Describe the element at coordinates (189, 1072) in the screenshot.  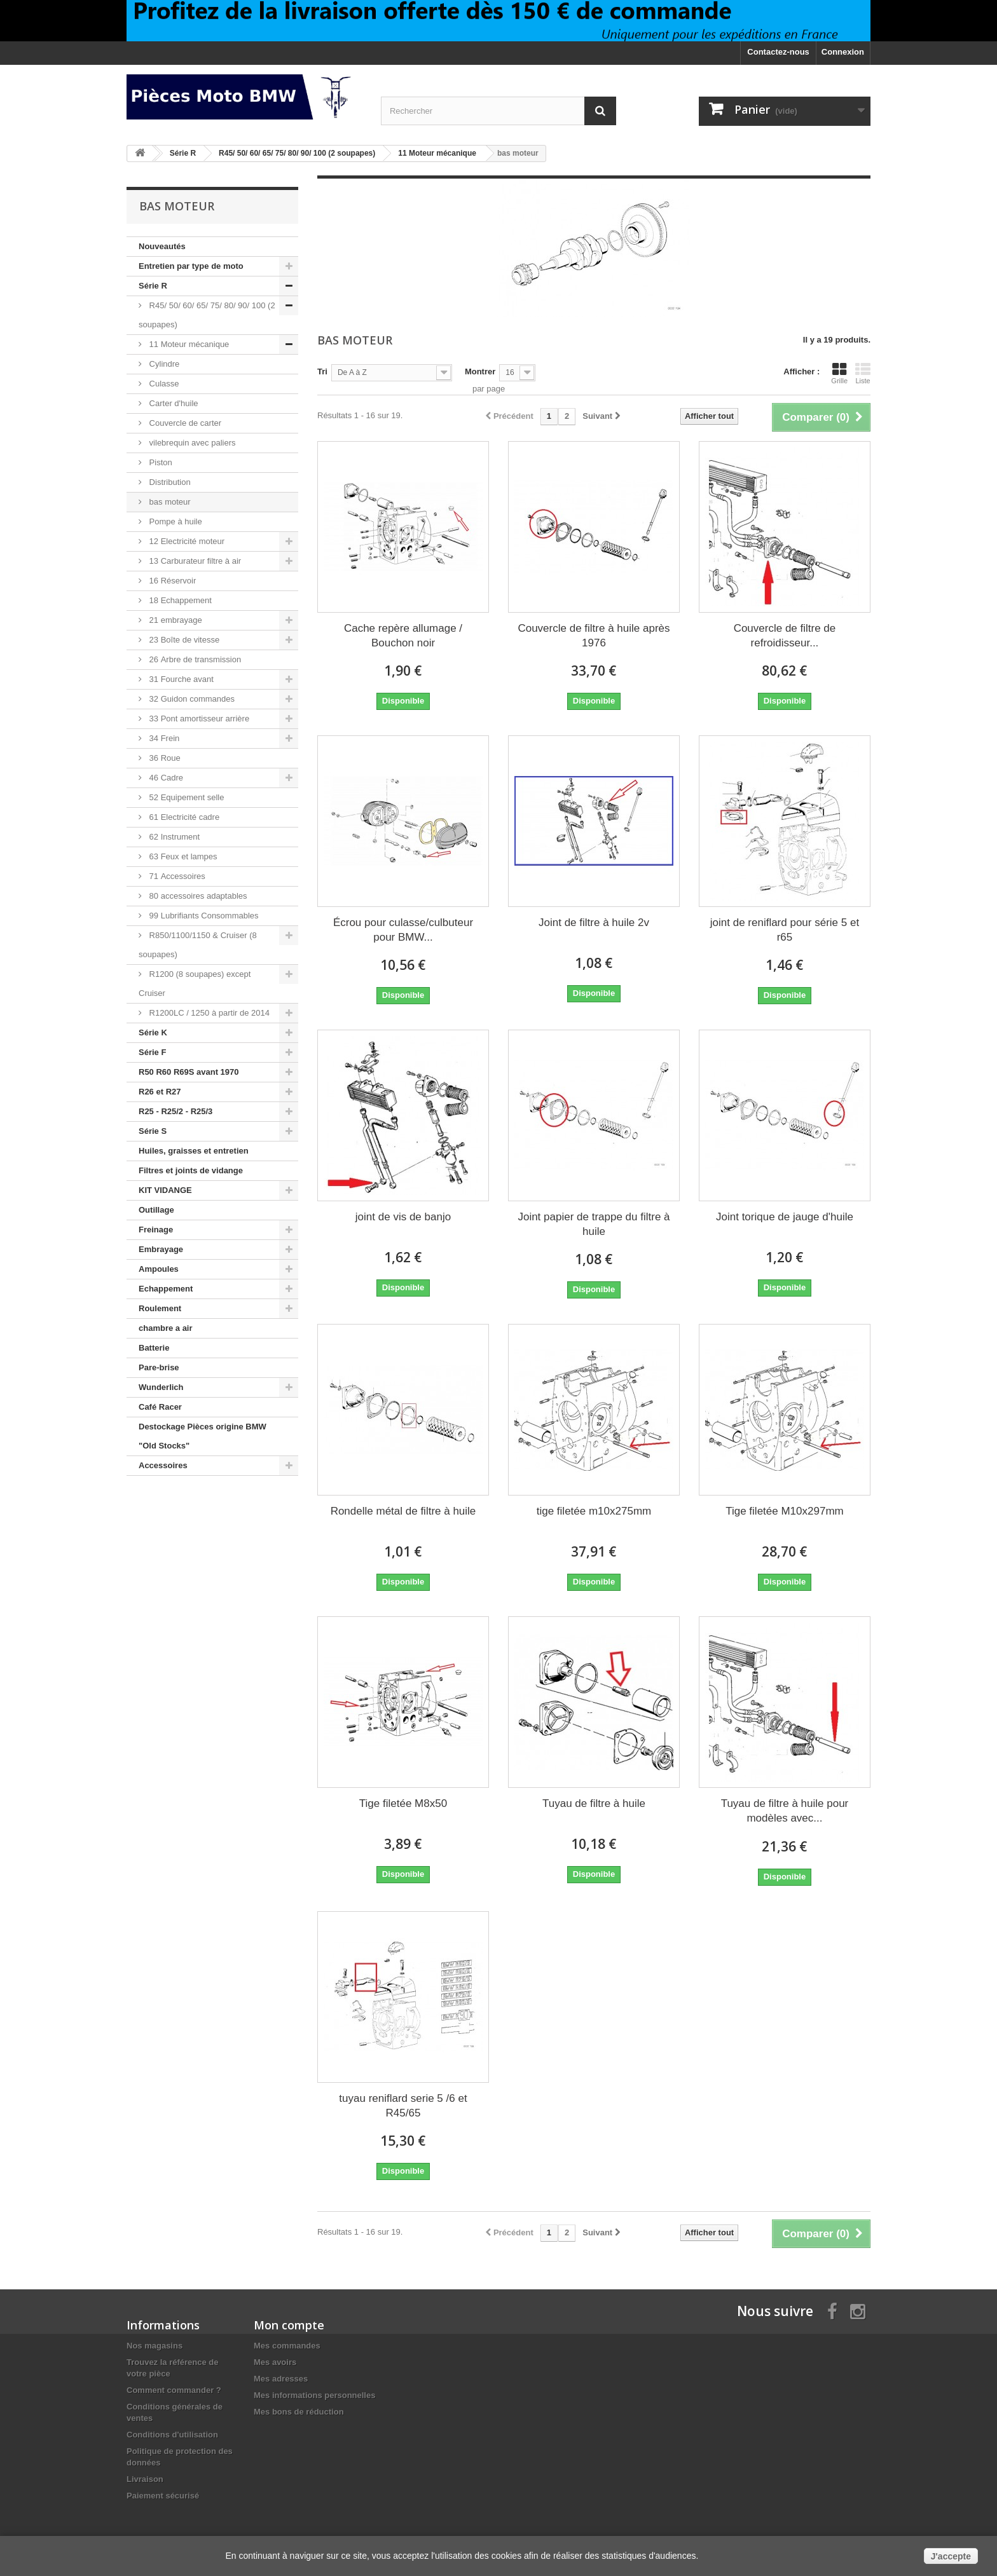
I see `R50 R60 R69S avant 1970` at that location.